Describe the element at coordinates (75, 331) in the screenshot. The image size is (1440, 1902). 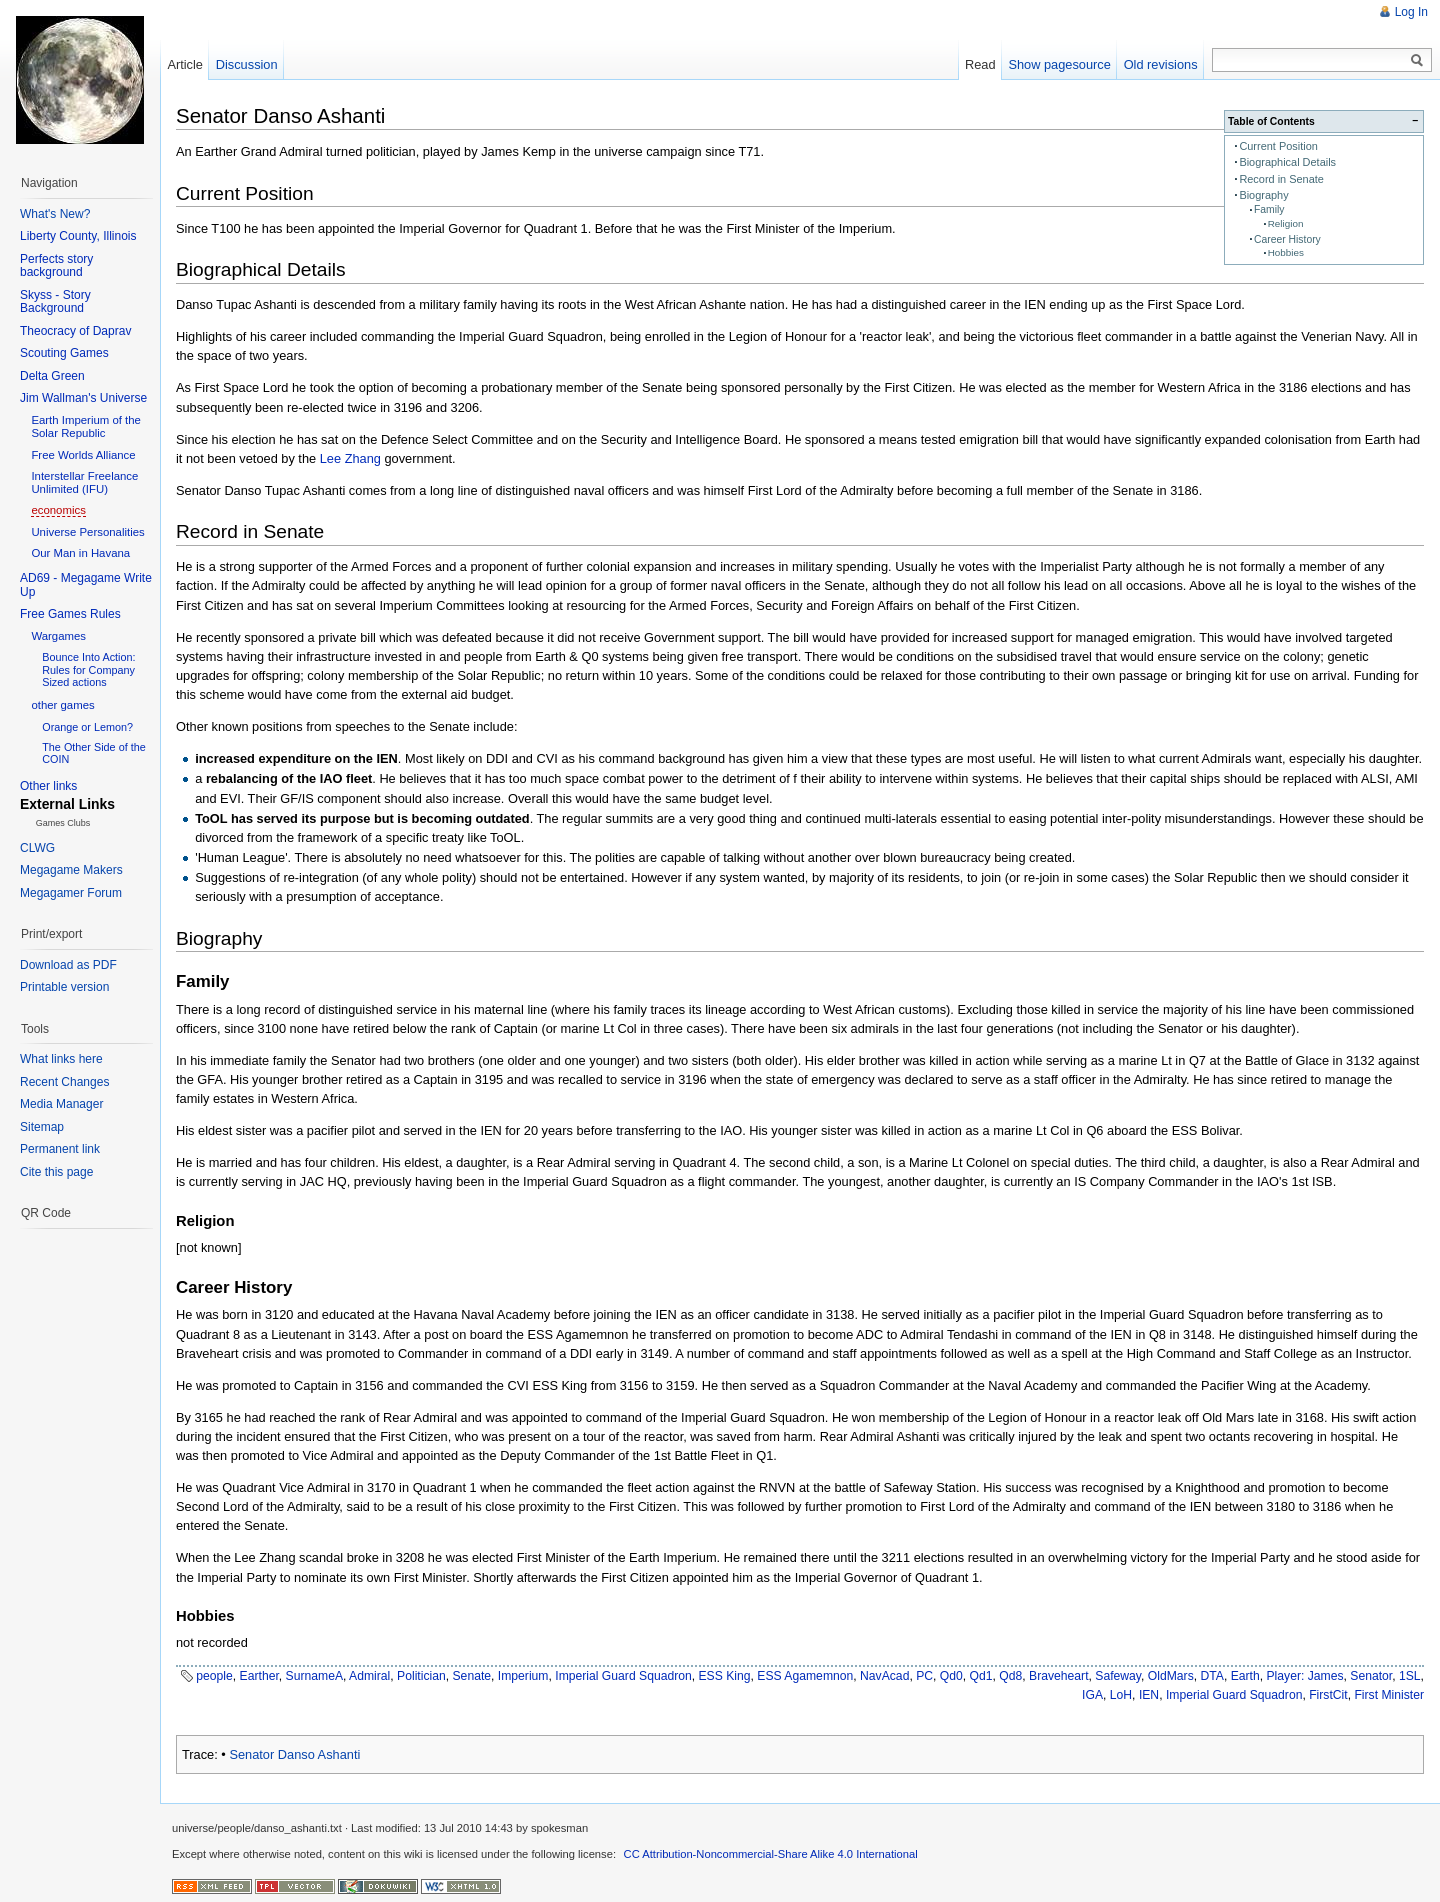
I see `Theocracy of Daprav` at that location.